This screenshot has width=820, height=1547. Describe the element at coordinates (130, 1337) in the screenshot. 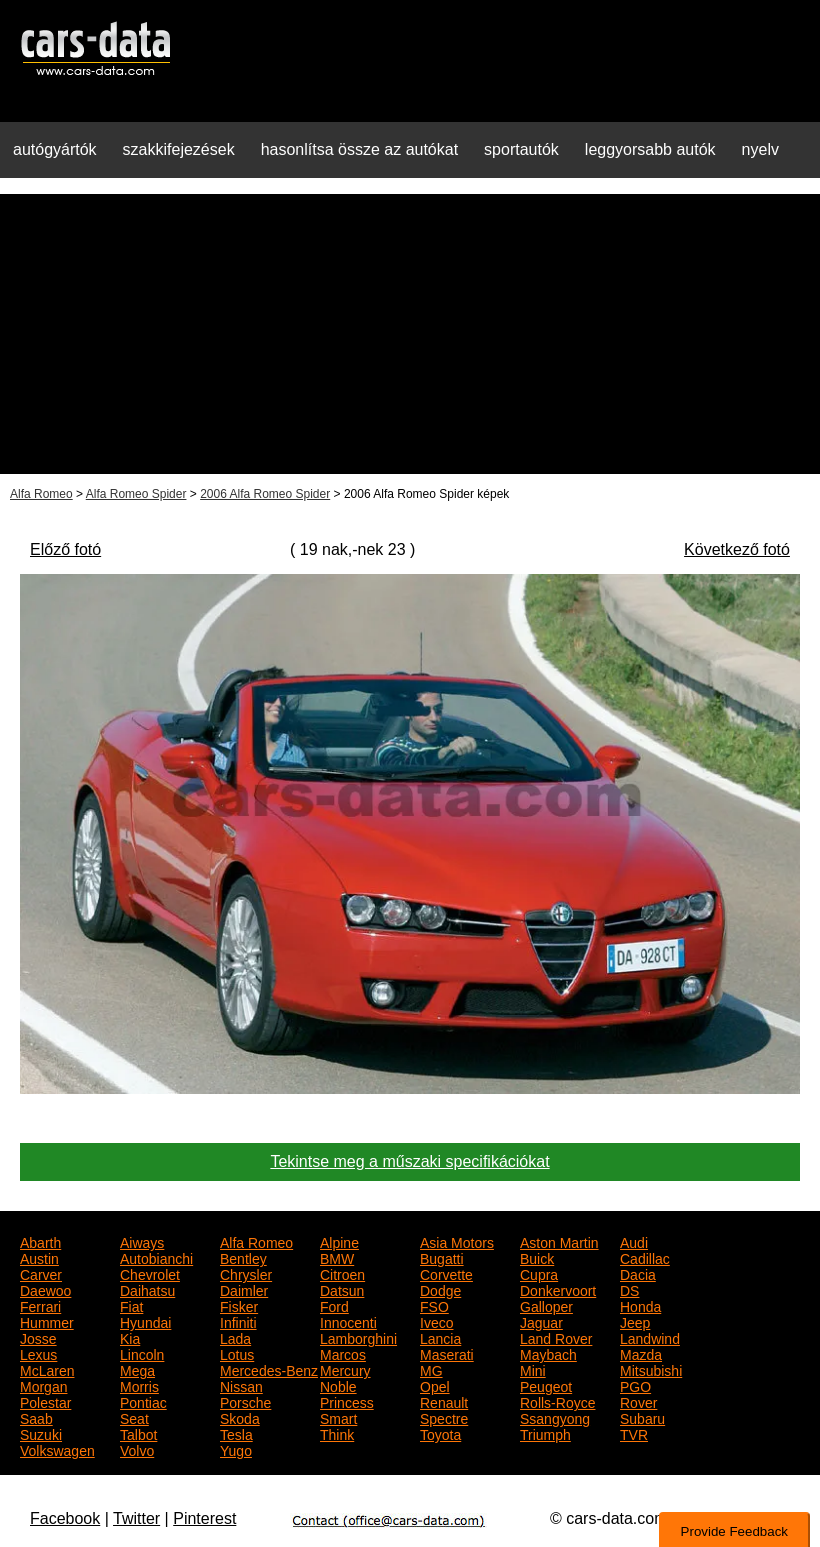

I see `Kia` at that location.